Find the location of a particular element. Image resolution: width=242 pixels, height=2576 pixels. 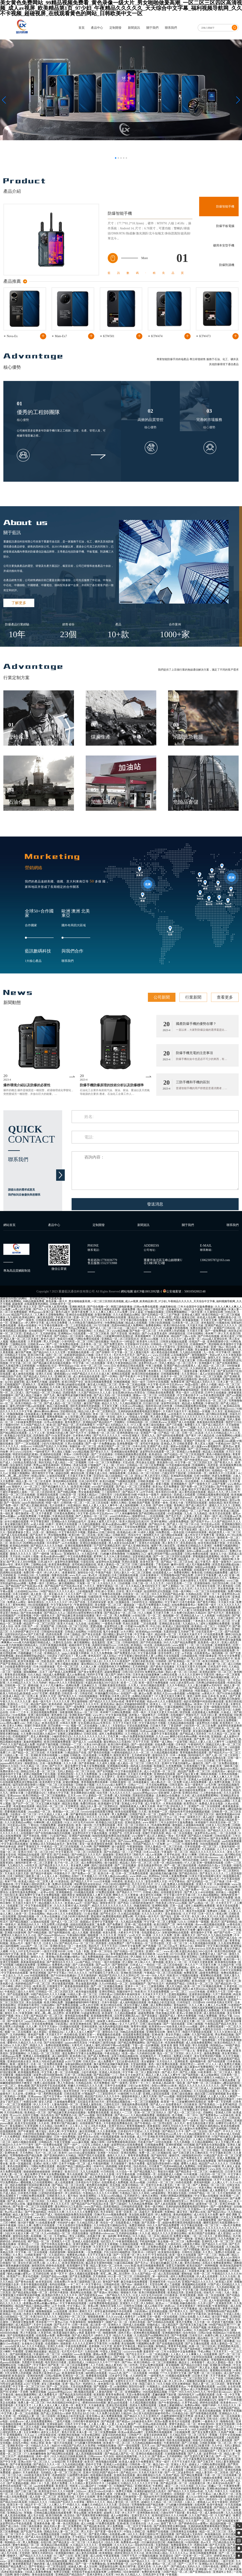

av免费看网站 is located at coordinates (25, 1760).